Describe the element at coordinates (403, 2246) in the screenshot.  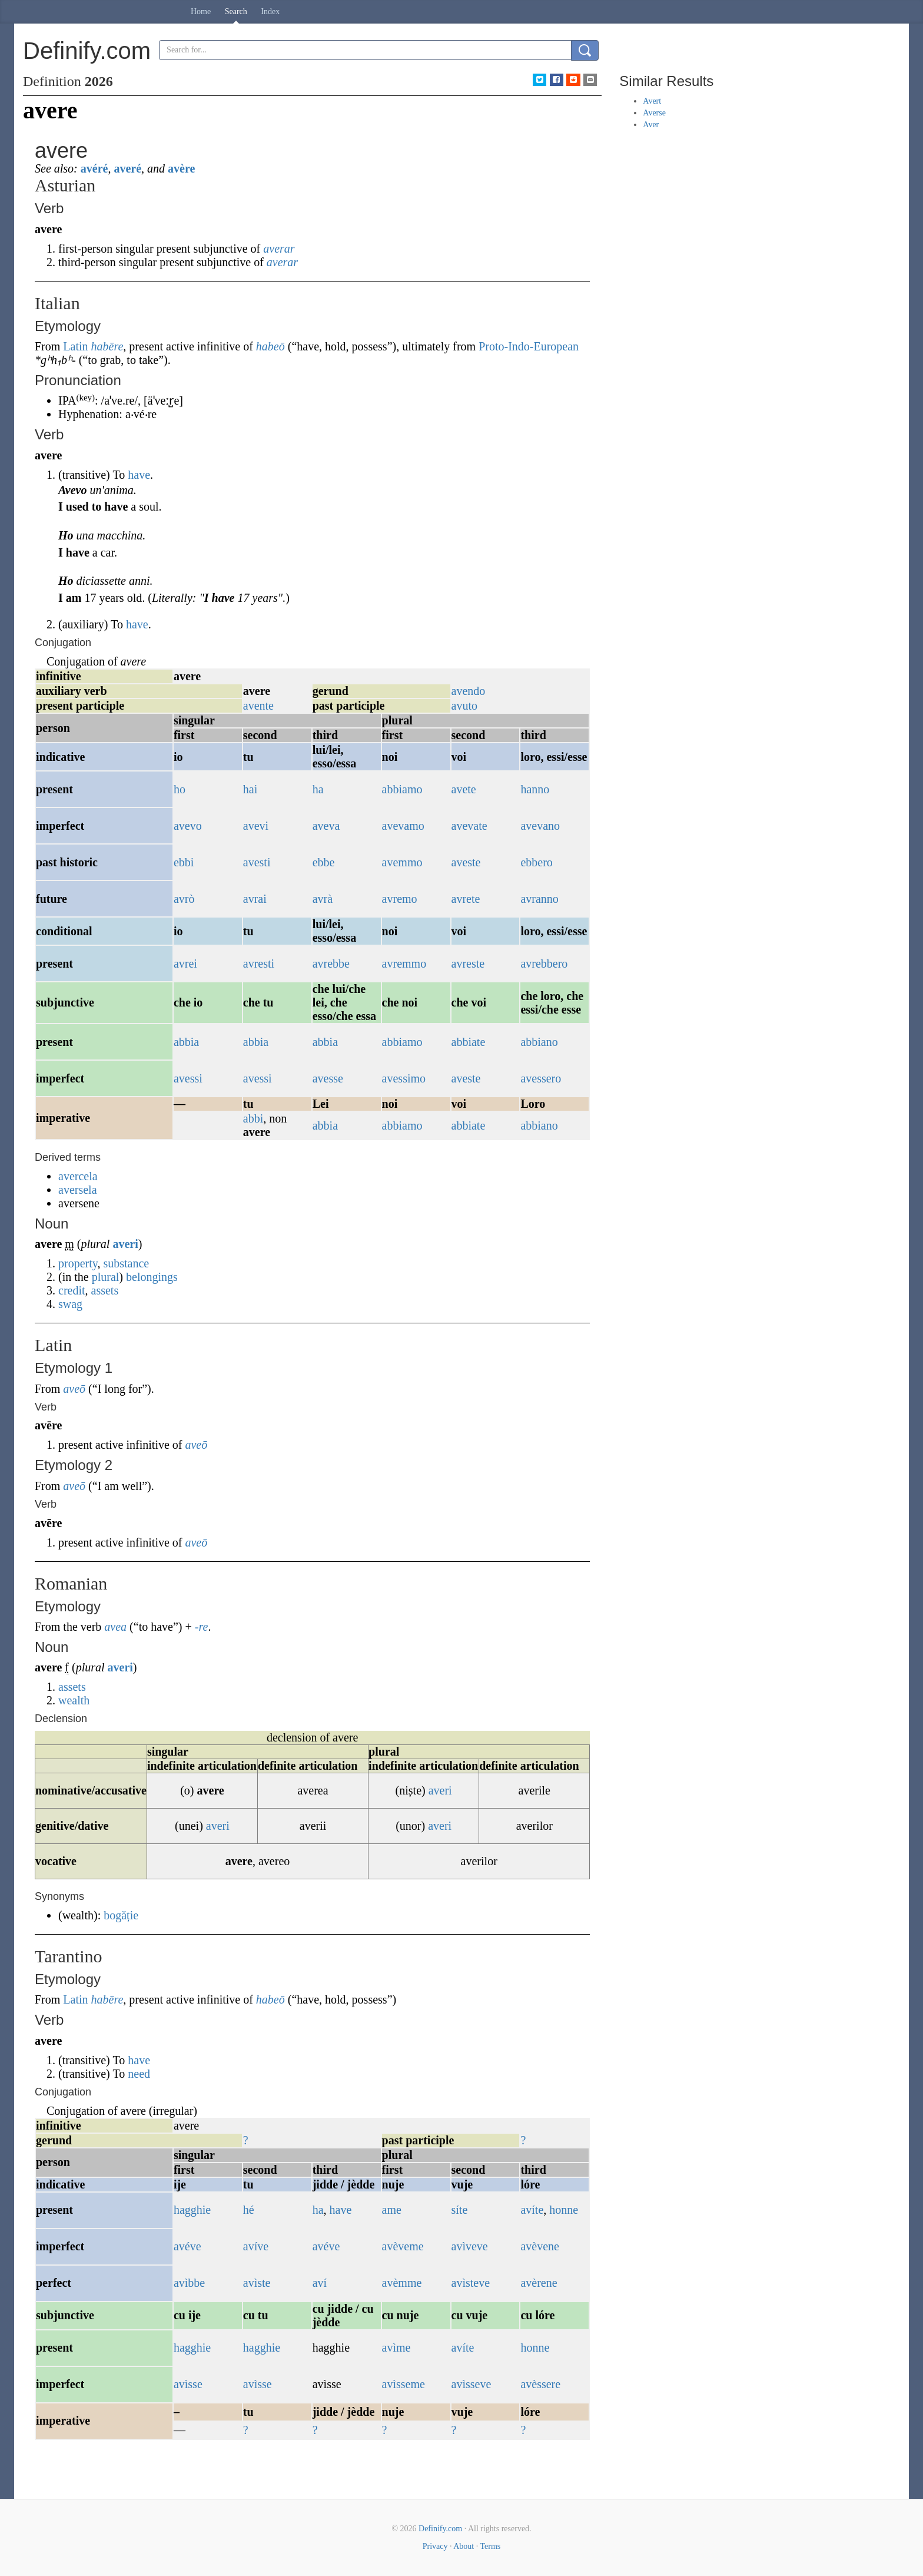
I see `avèveme` at that location.